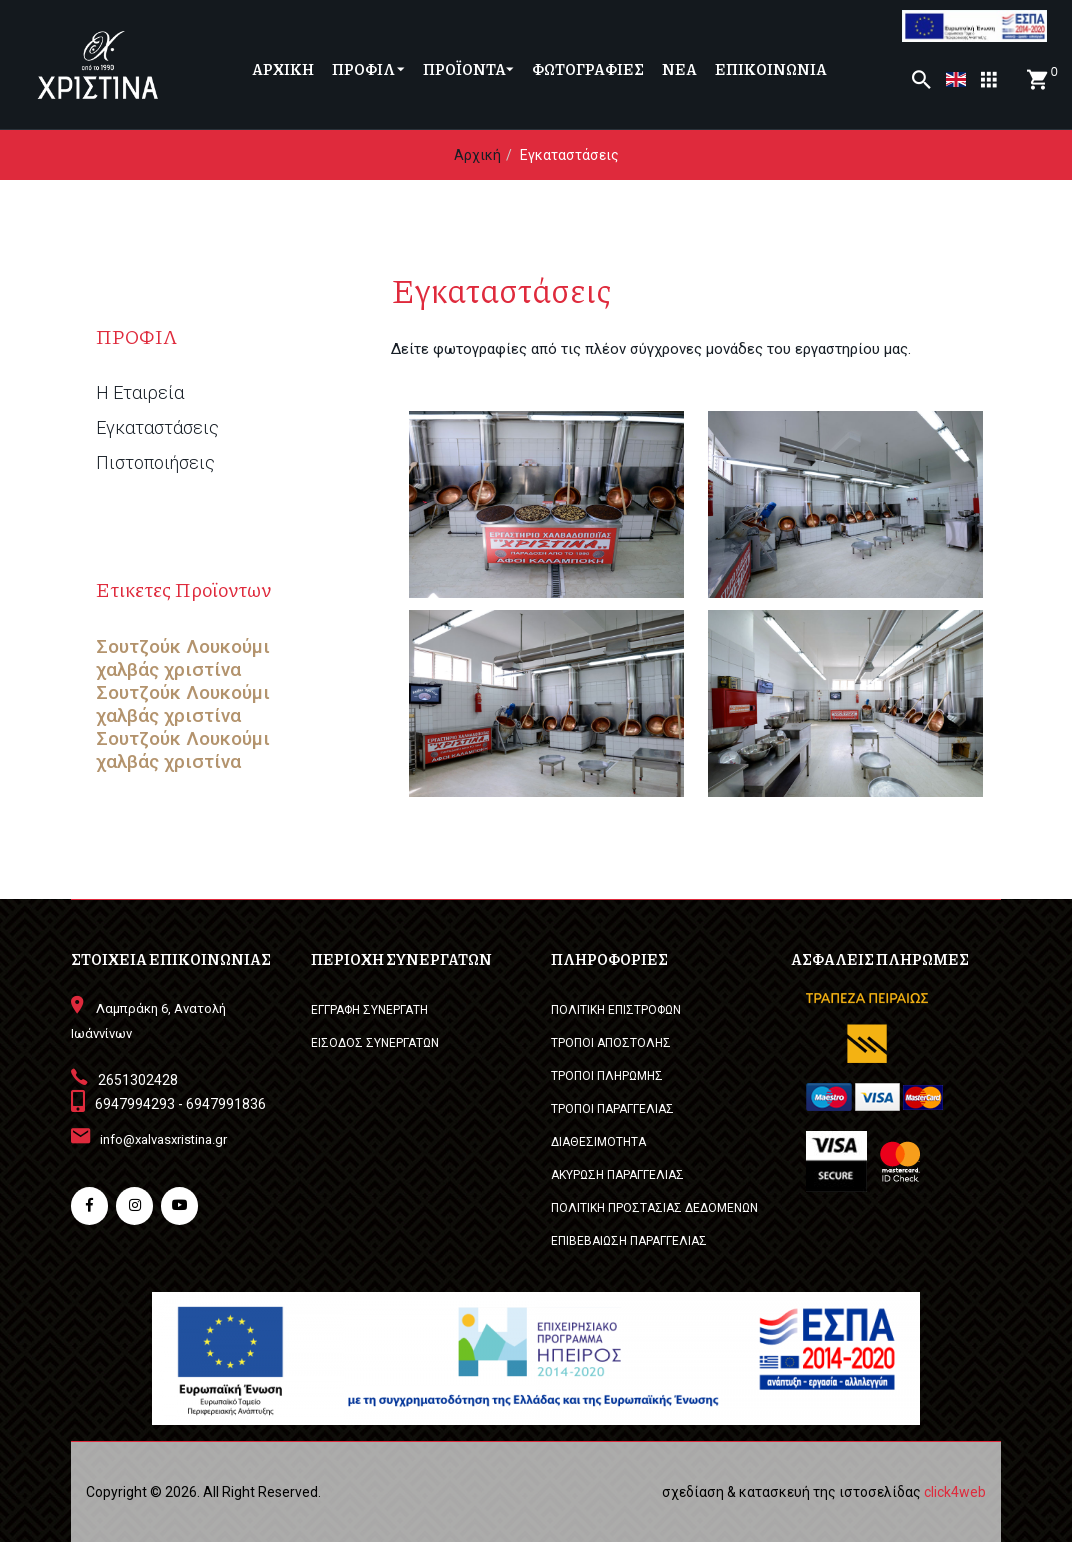 Image resolution: width=1072 pixels, height=1542 pixels. I want to click on ΠΟΛΙΤΙΚΗ ΕΠΙΣΤΡΟΦΩΝ, so click(616, 1010).